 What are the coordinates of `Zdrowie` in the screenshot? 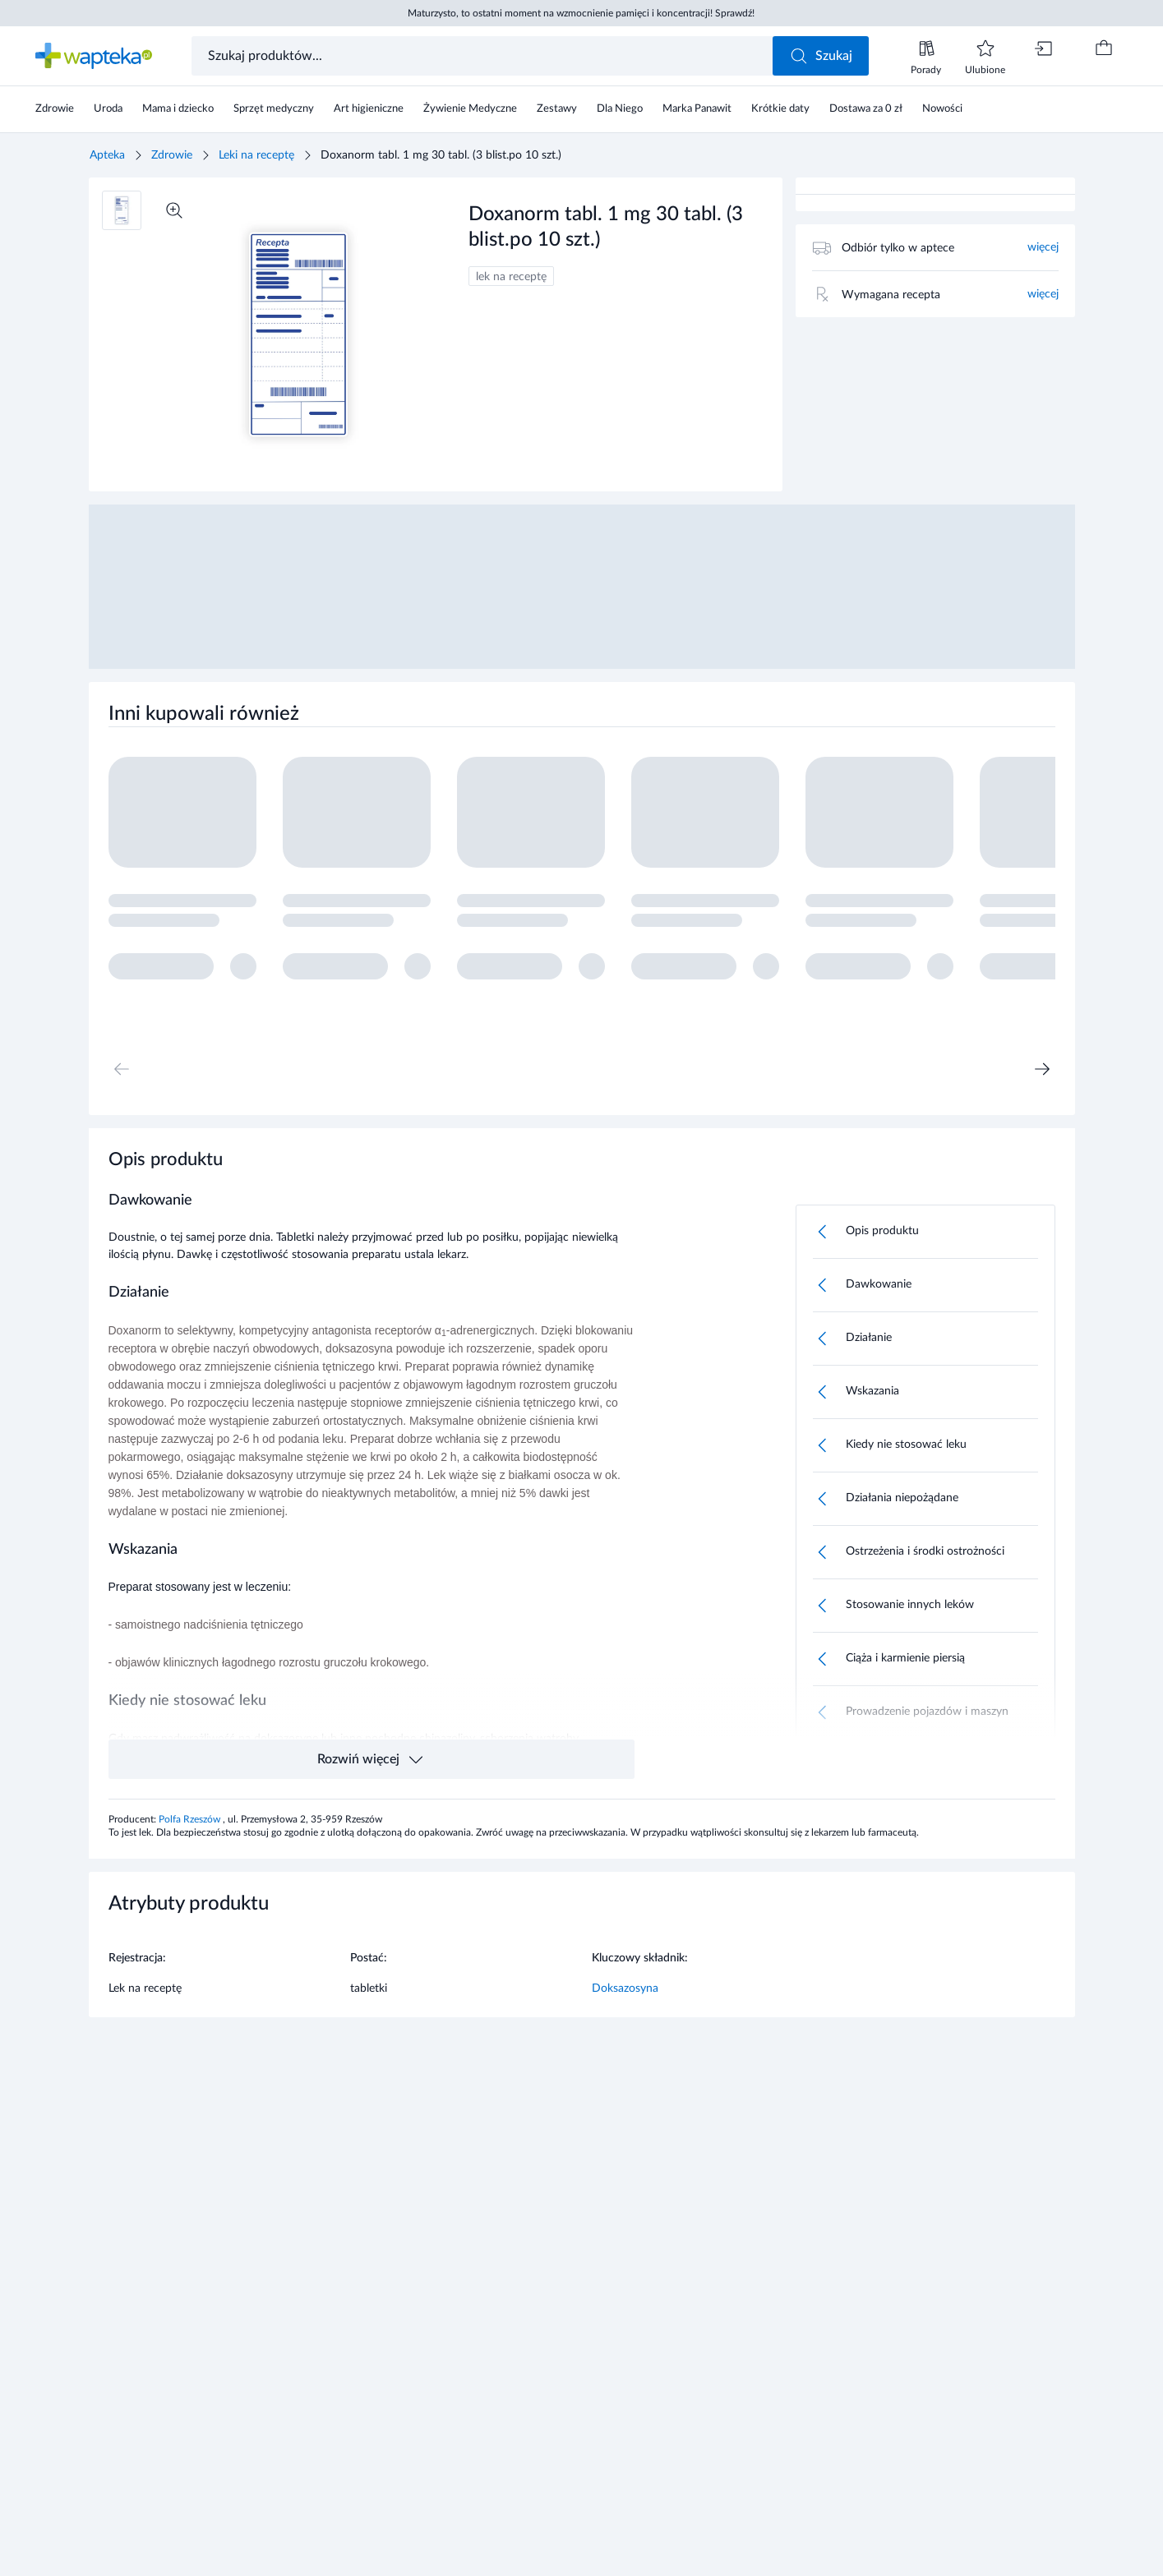 It's located at (171, 155).